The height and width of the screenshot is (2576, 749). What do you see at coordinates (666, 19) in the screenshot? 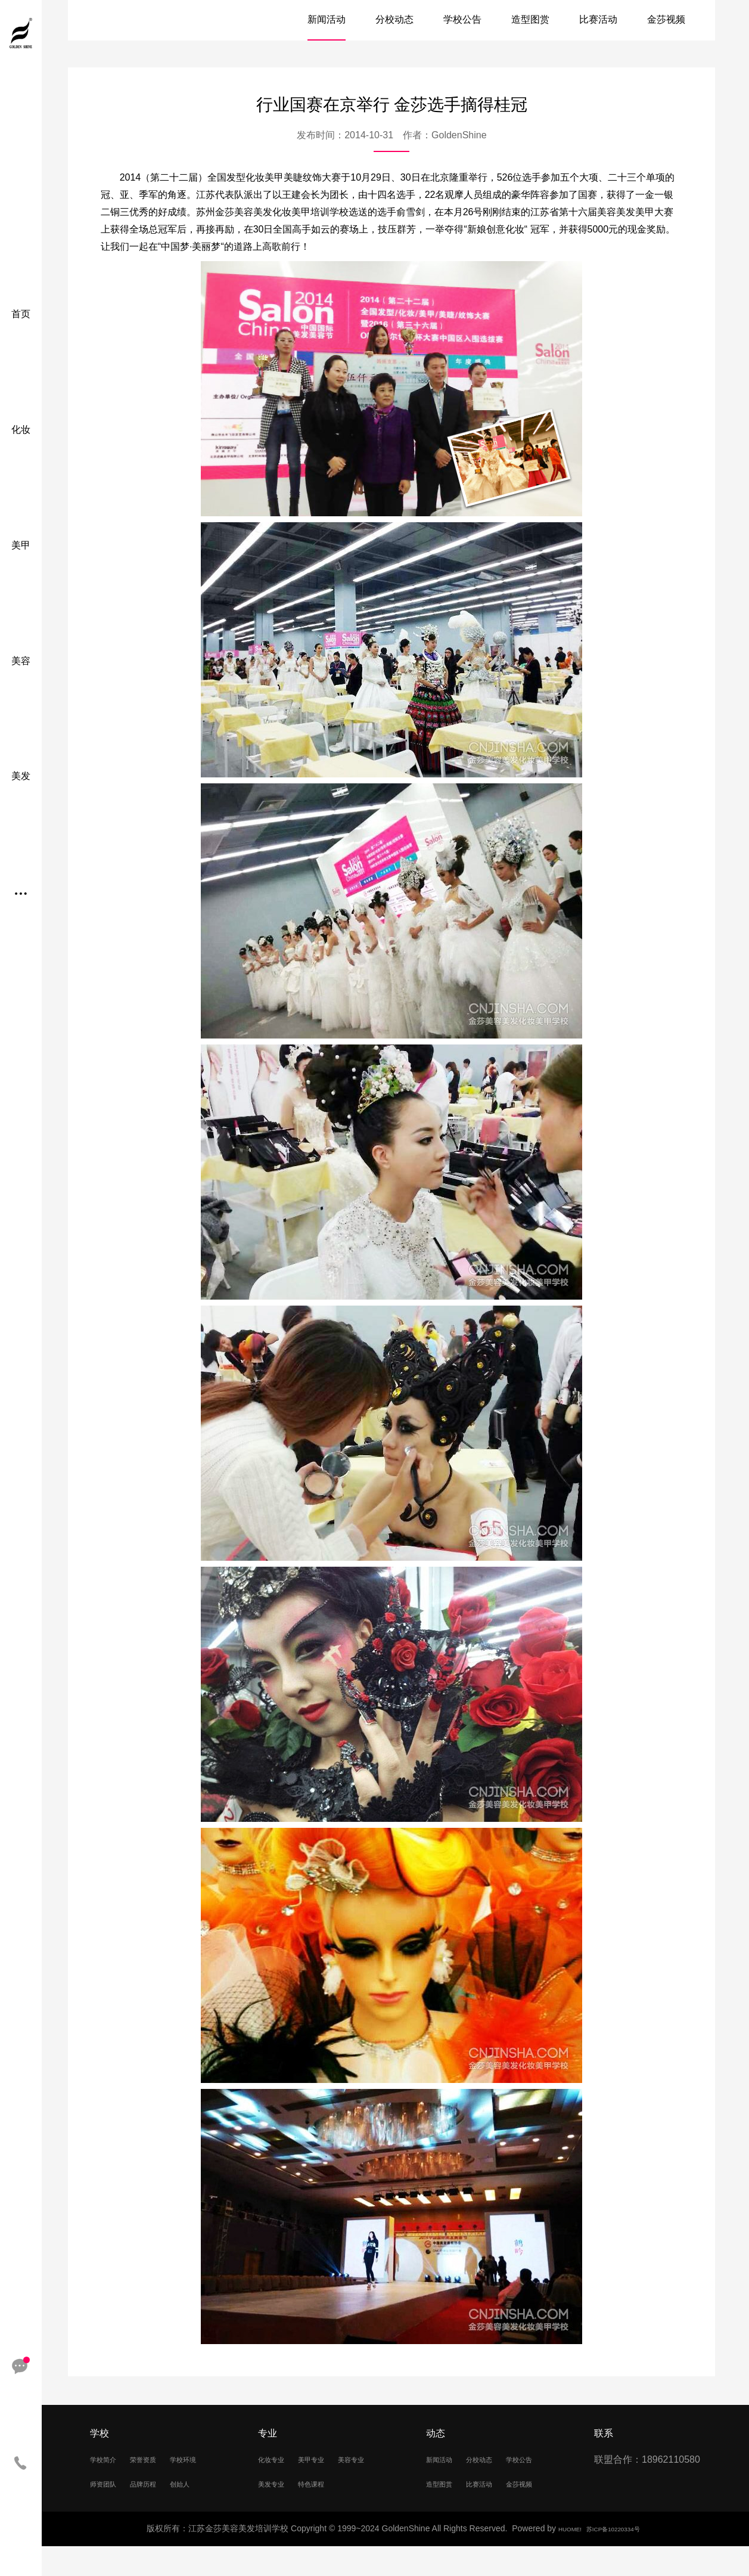
I see `金莎视频` at bounding box center [666, 19].